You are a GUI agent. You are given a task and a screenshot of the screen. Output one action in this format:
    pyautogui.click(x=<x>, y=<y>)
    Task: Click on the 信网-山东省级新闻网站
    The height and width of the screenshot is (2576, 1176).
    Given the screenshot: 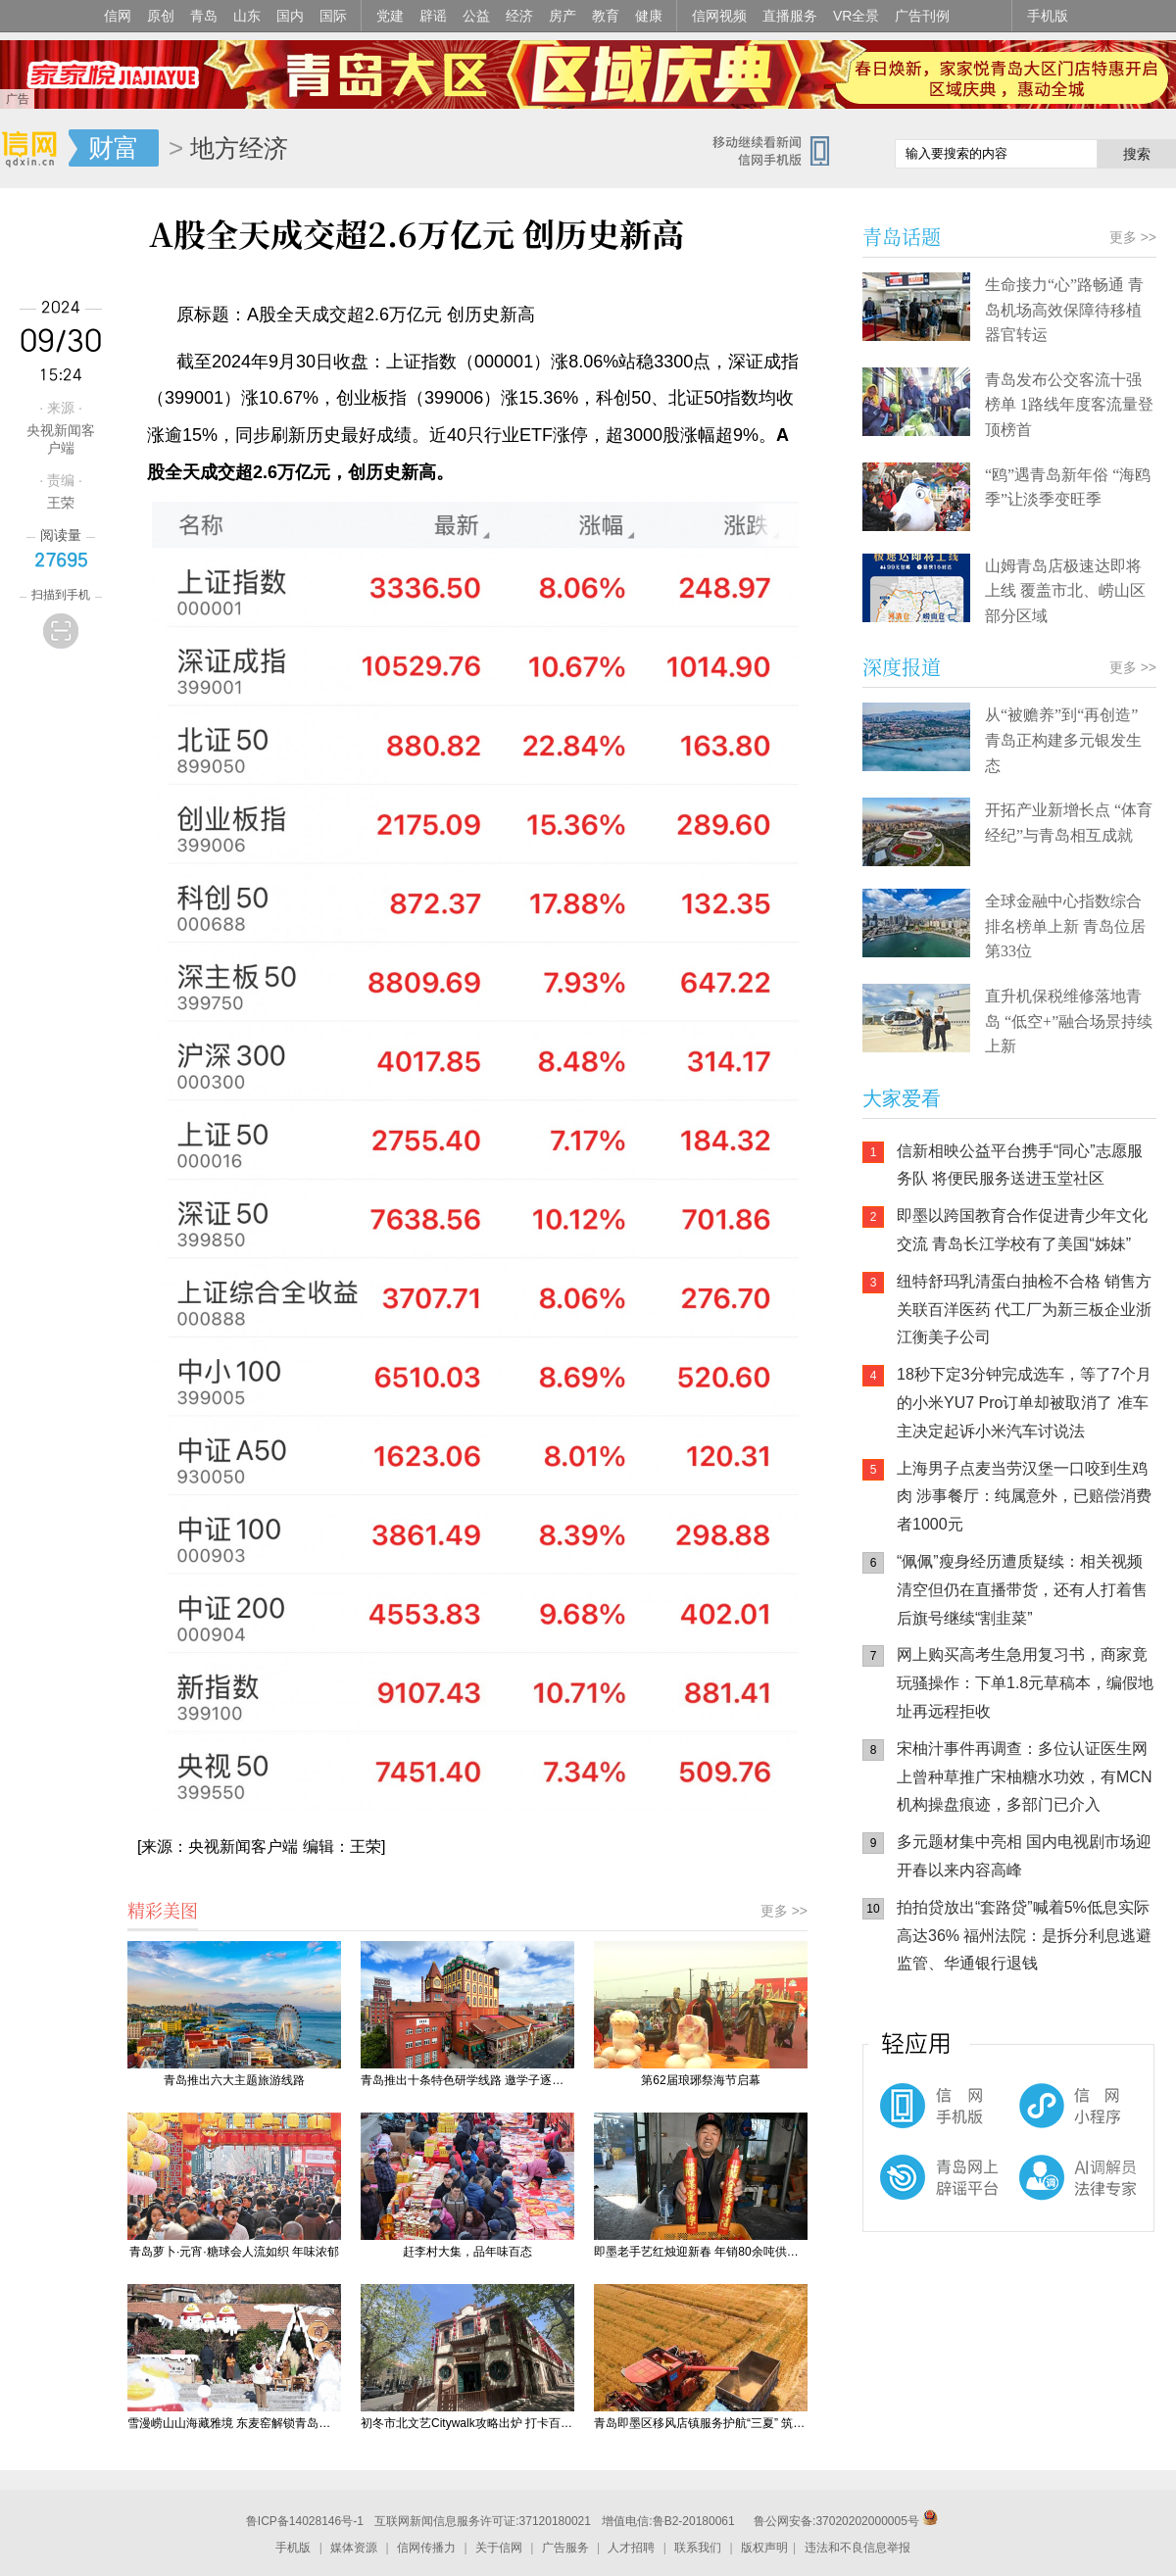 What is the action you would take?
    pyautogui.click(x=34, y=149)
    